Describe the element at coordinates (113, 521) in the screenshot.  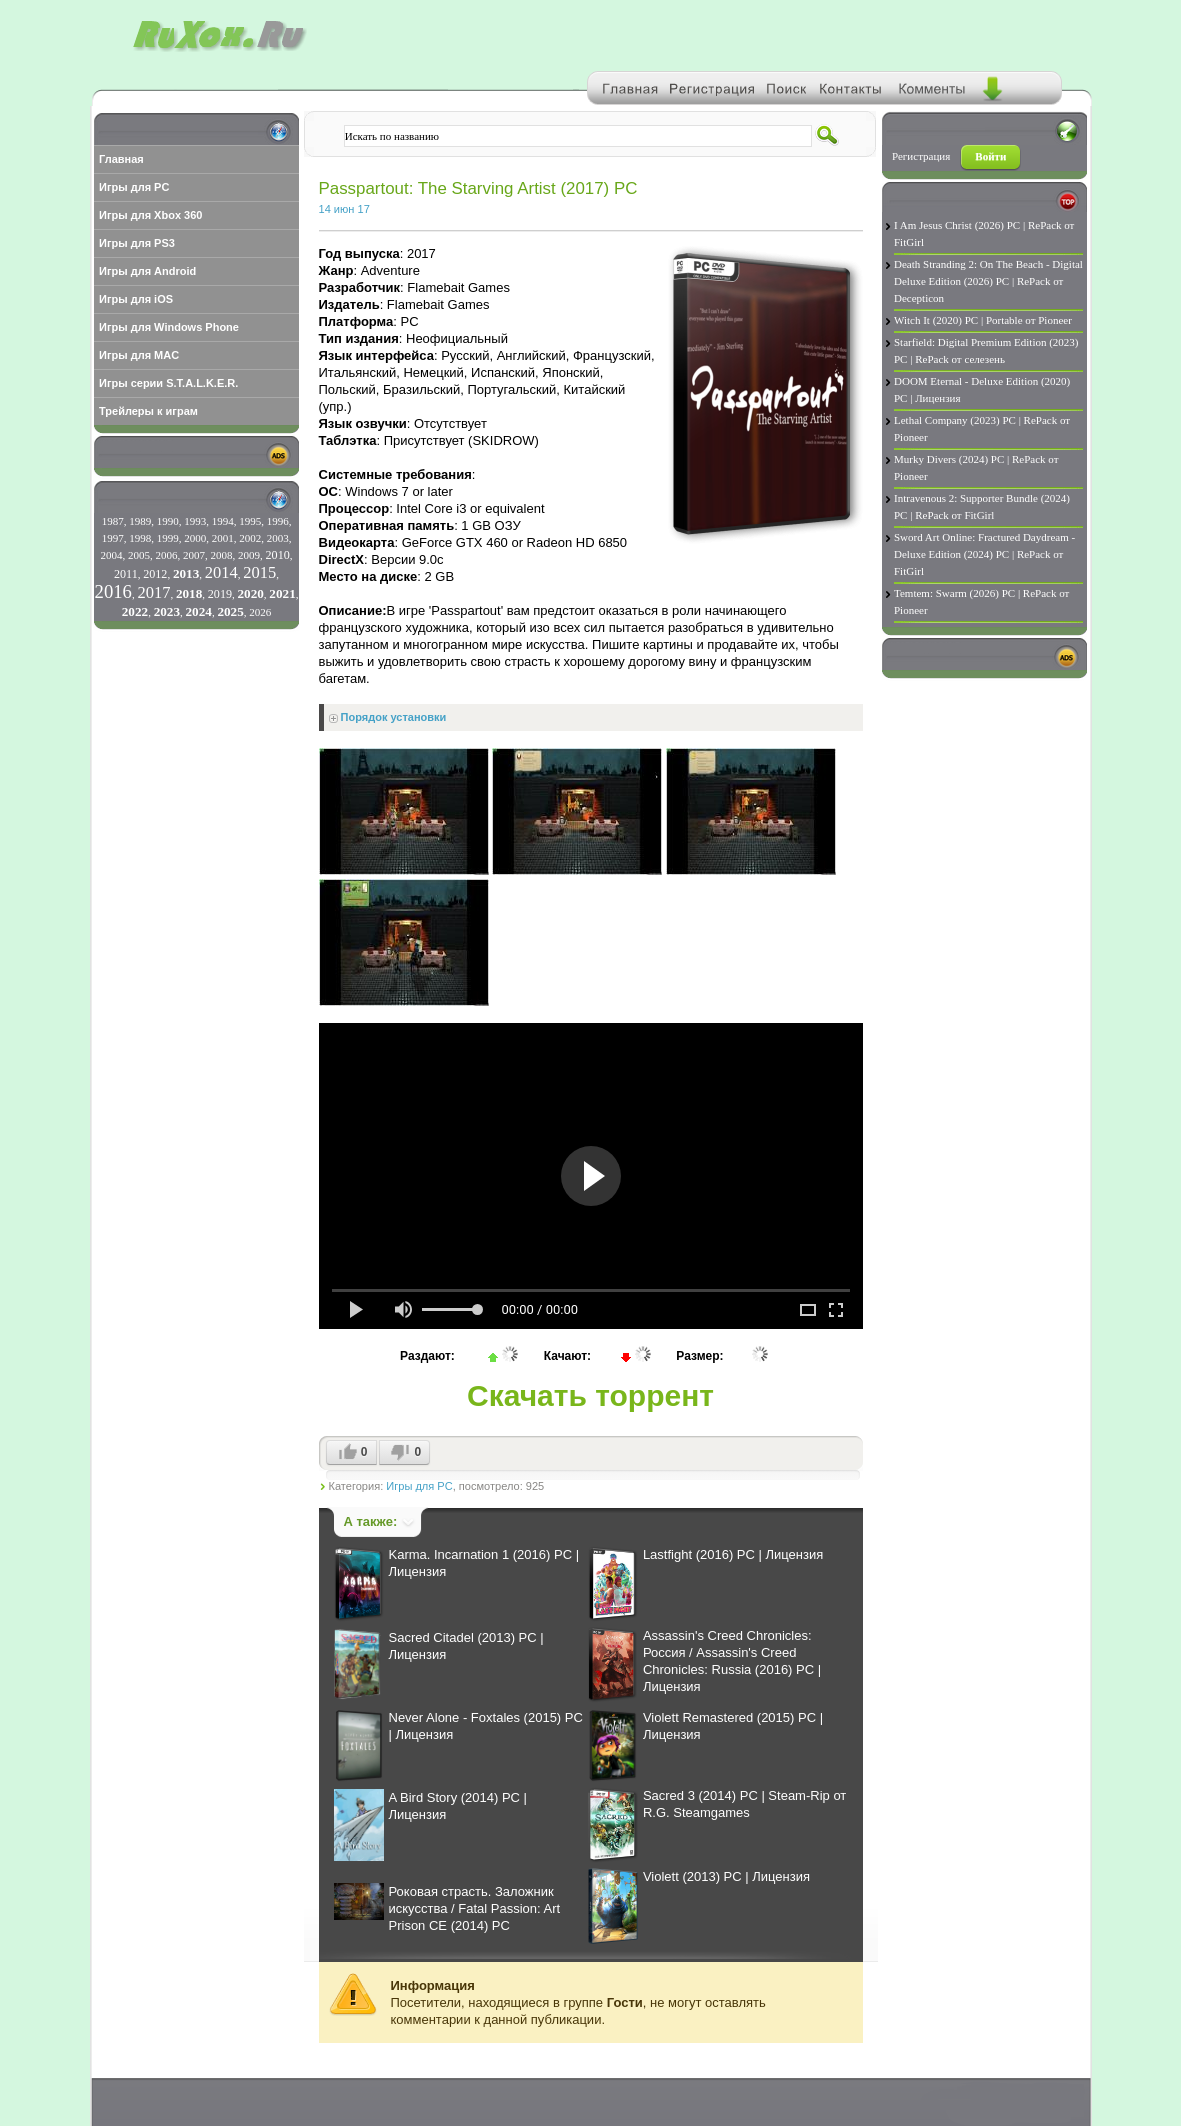
I see `1987` at that location.